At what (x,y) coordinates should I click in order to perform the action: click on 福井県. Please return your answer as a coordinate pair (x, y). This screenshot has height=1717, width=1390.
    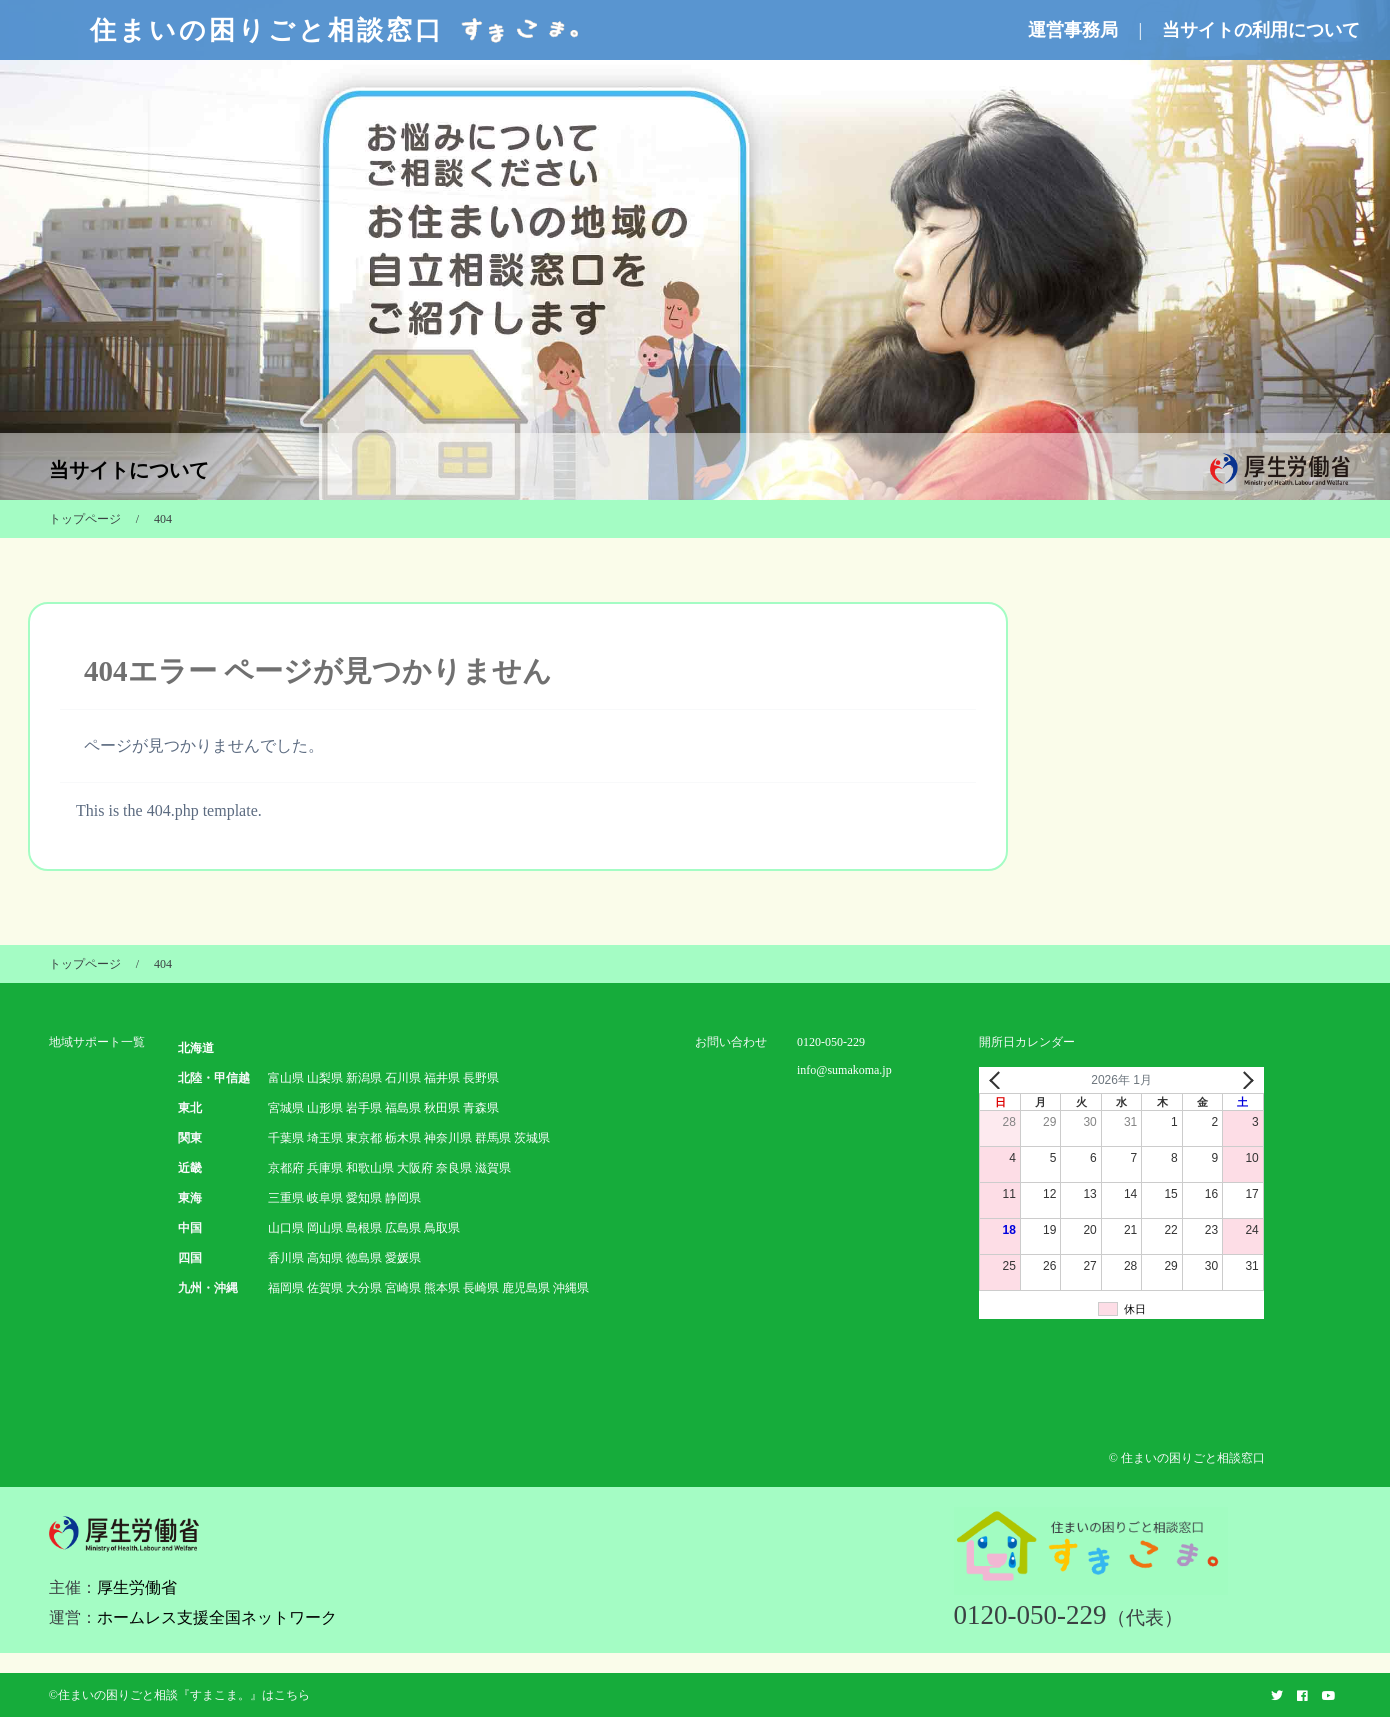
    Looking at the image, I should click on (442, 1078).